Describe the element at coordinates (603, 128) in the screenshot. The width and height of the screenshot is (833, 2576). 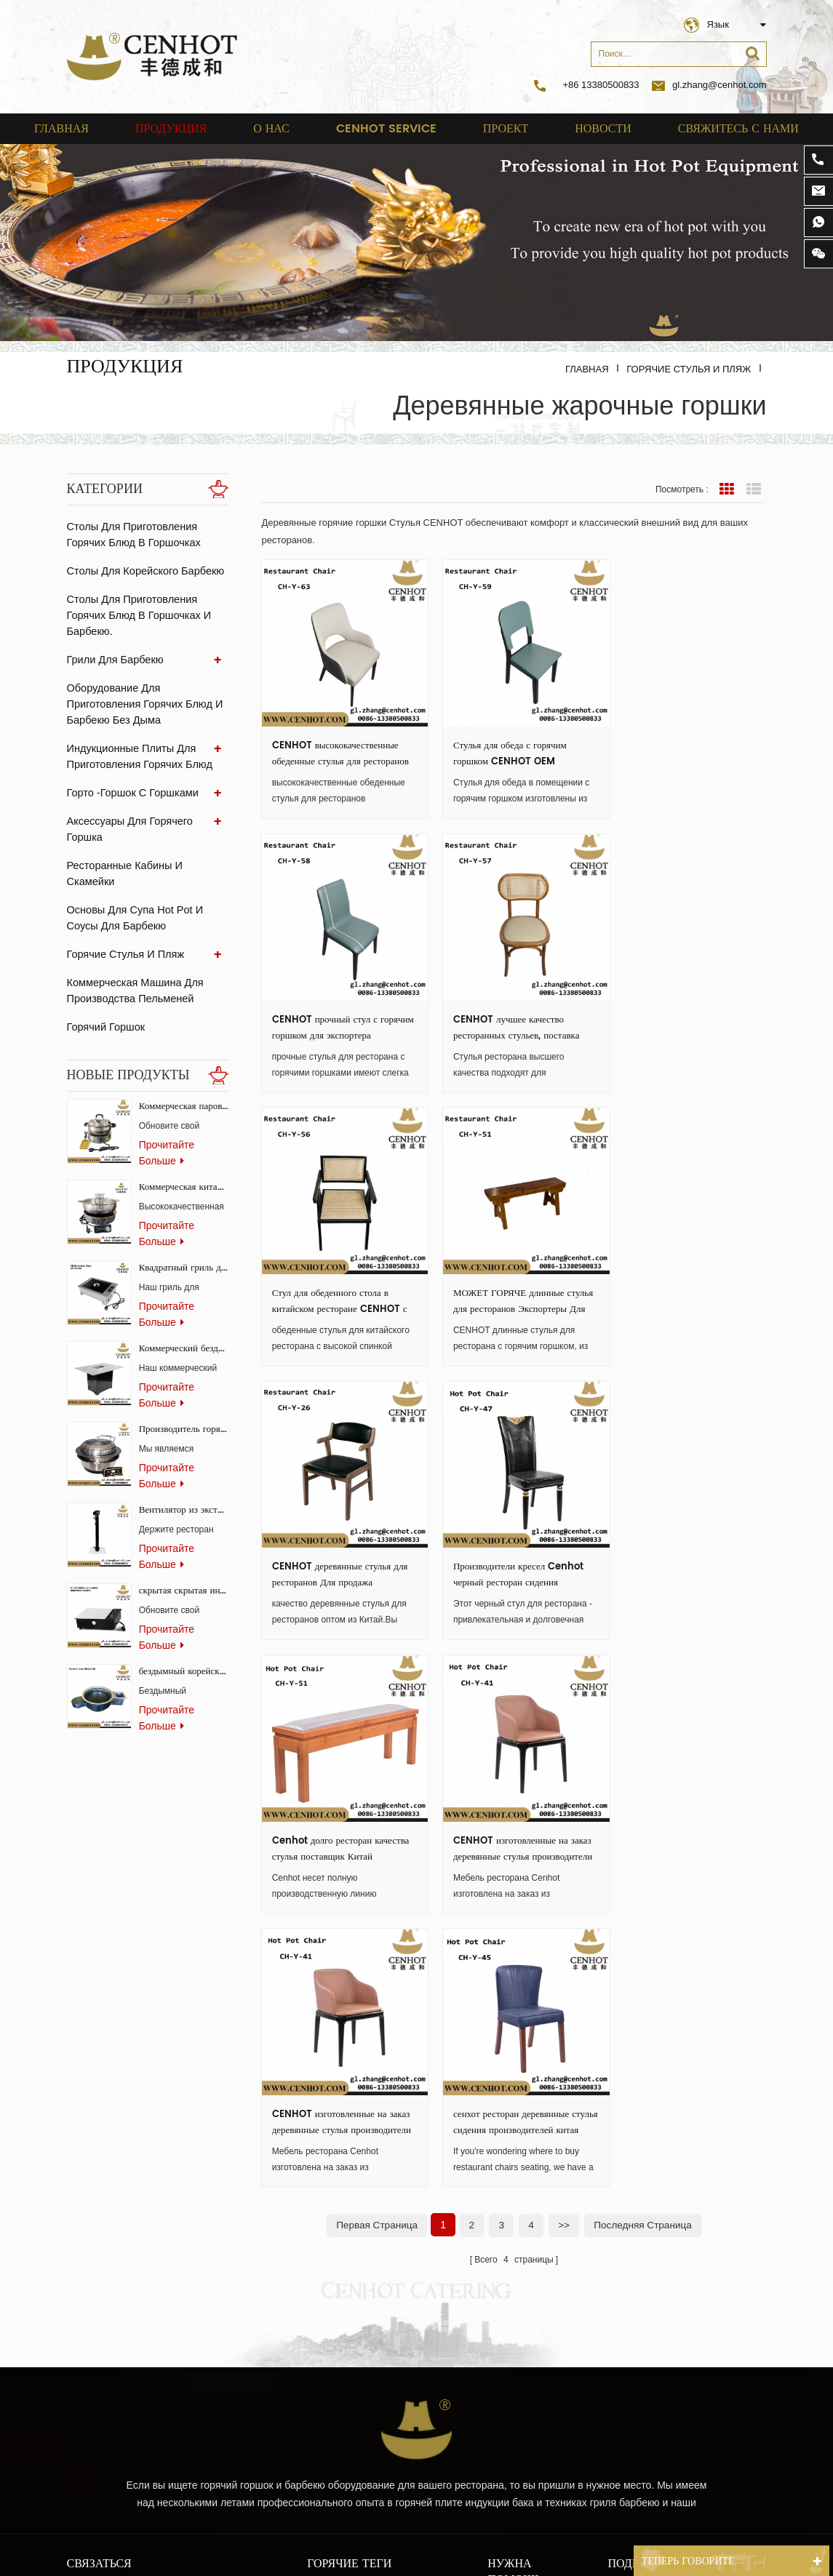
I see `Новости` at that location.